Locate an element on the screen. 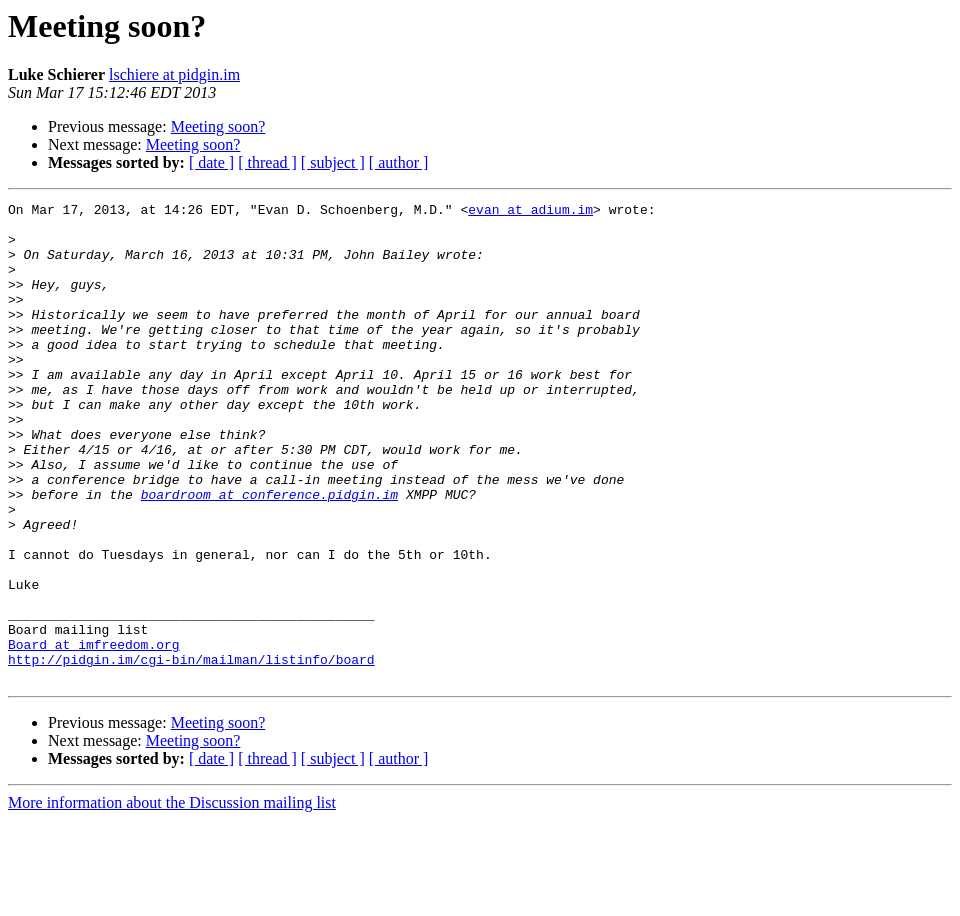 Image resolution: width=960 pixels, height=916 pixels. lschiere at pidgin.im is located at coordinates (174, 74).